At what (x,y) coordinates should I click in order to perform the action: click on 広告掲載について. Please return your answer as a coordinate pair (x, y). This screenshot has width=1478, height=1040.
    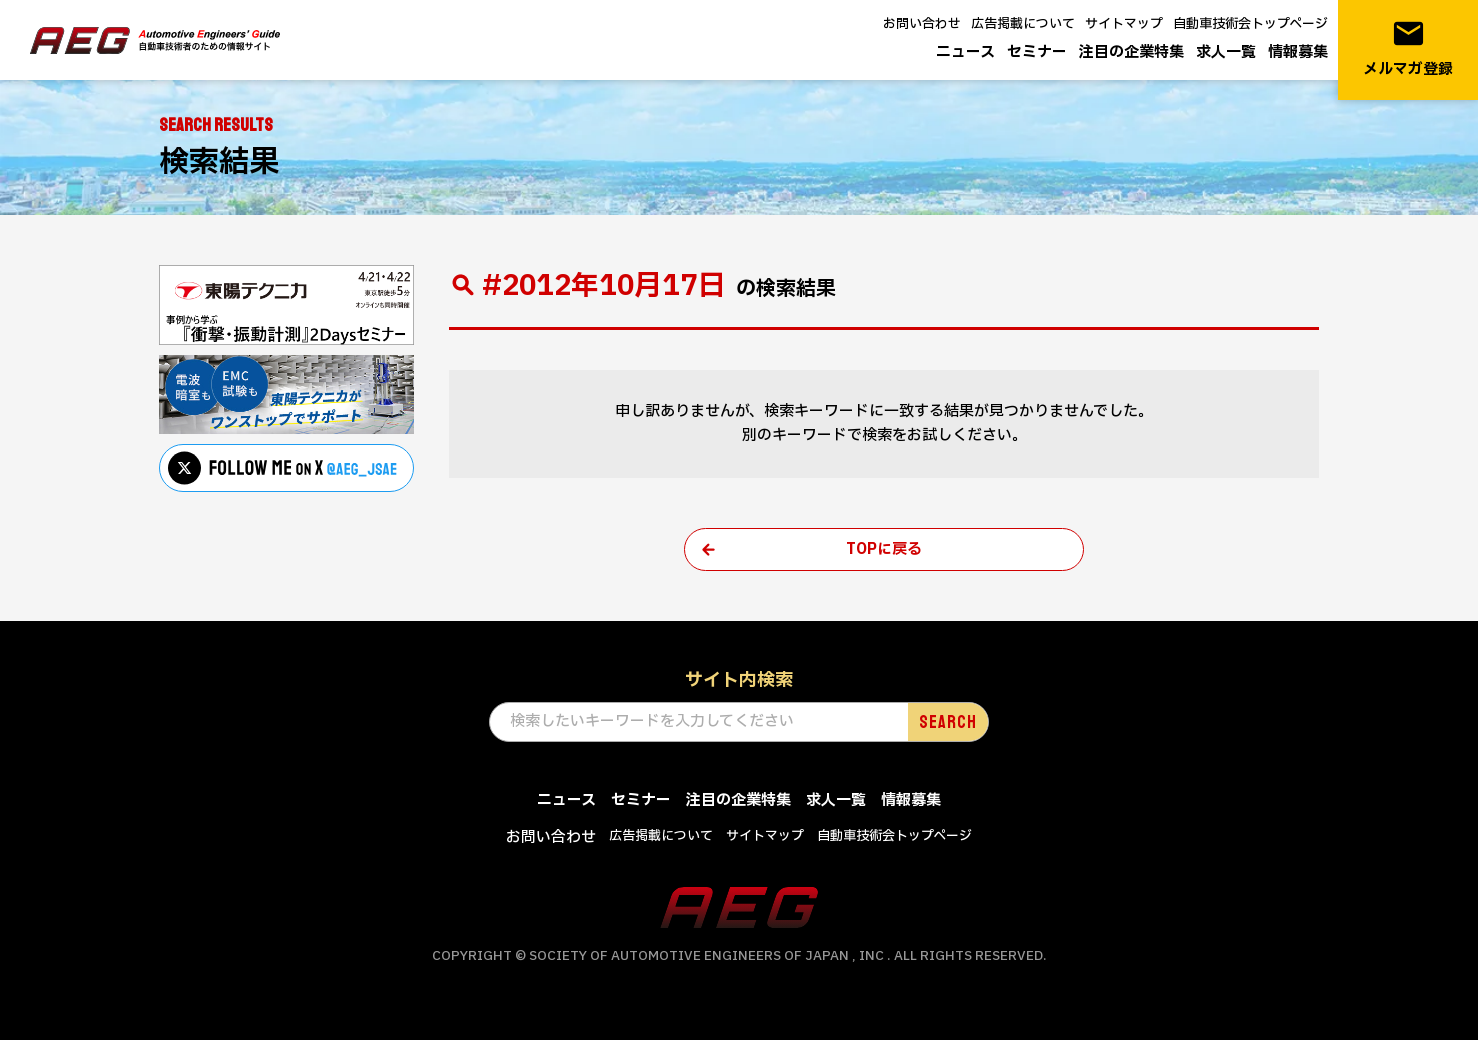
    Looking at the image, I should click on (1023, 24).